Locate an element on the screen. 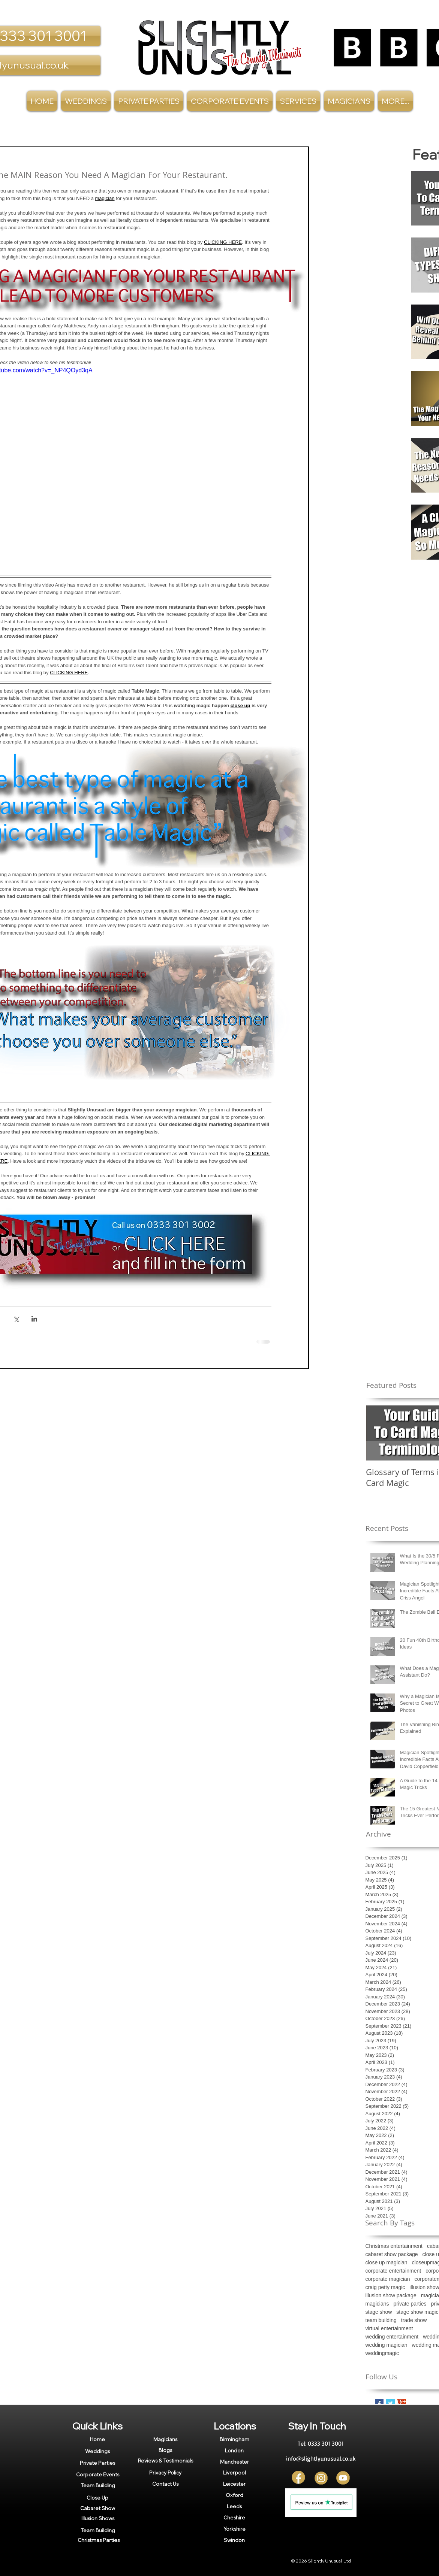  private parties is located at coordinates (410, 2304).